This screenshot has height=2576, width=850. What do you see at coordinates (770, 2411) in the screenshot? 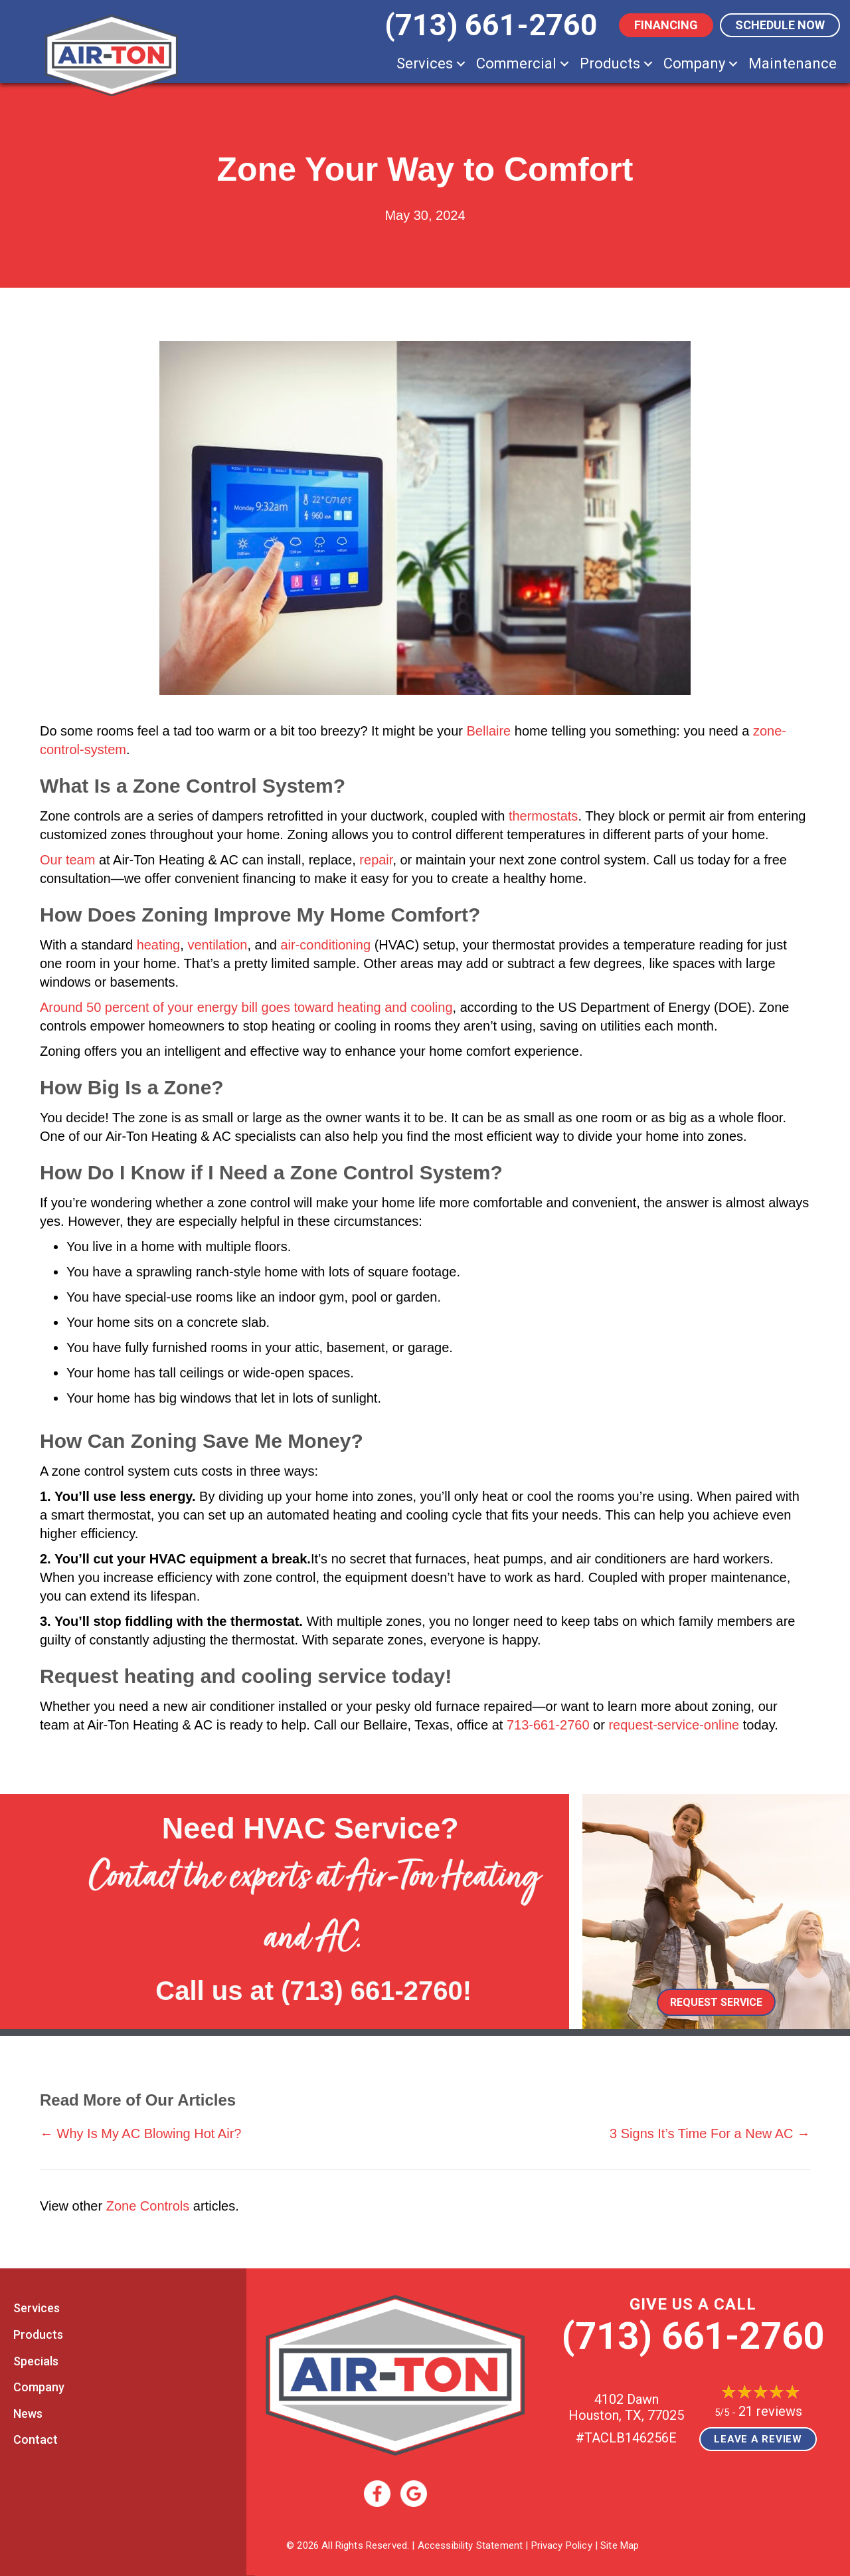
I see `21 reviews` at bounding box center [770, 2411].